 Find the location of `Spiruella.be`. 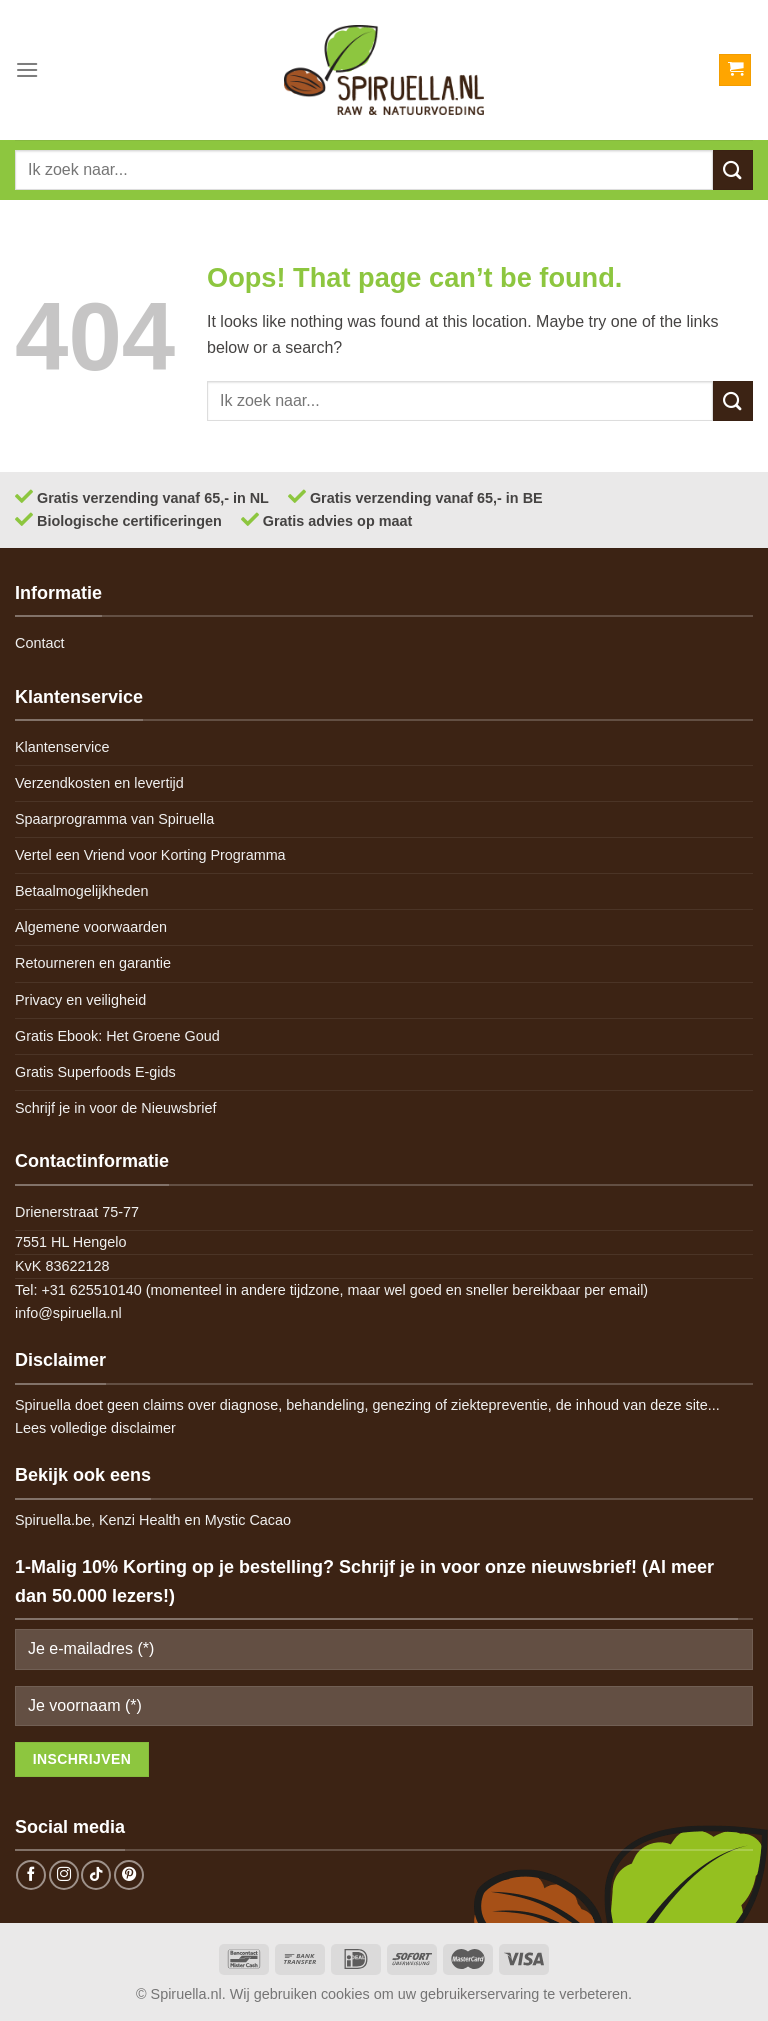

Spiruella.be is located at coordinates (53, 1520).